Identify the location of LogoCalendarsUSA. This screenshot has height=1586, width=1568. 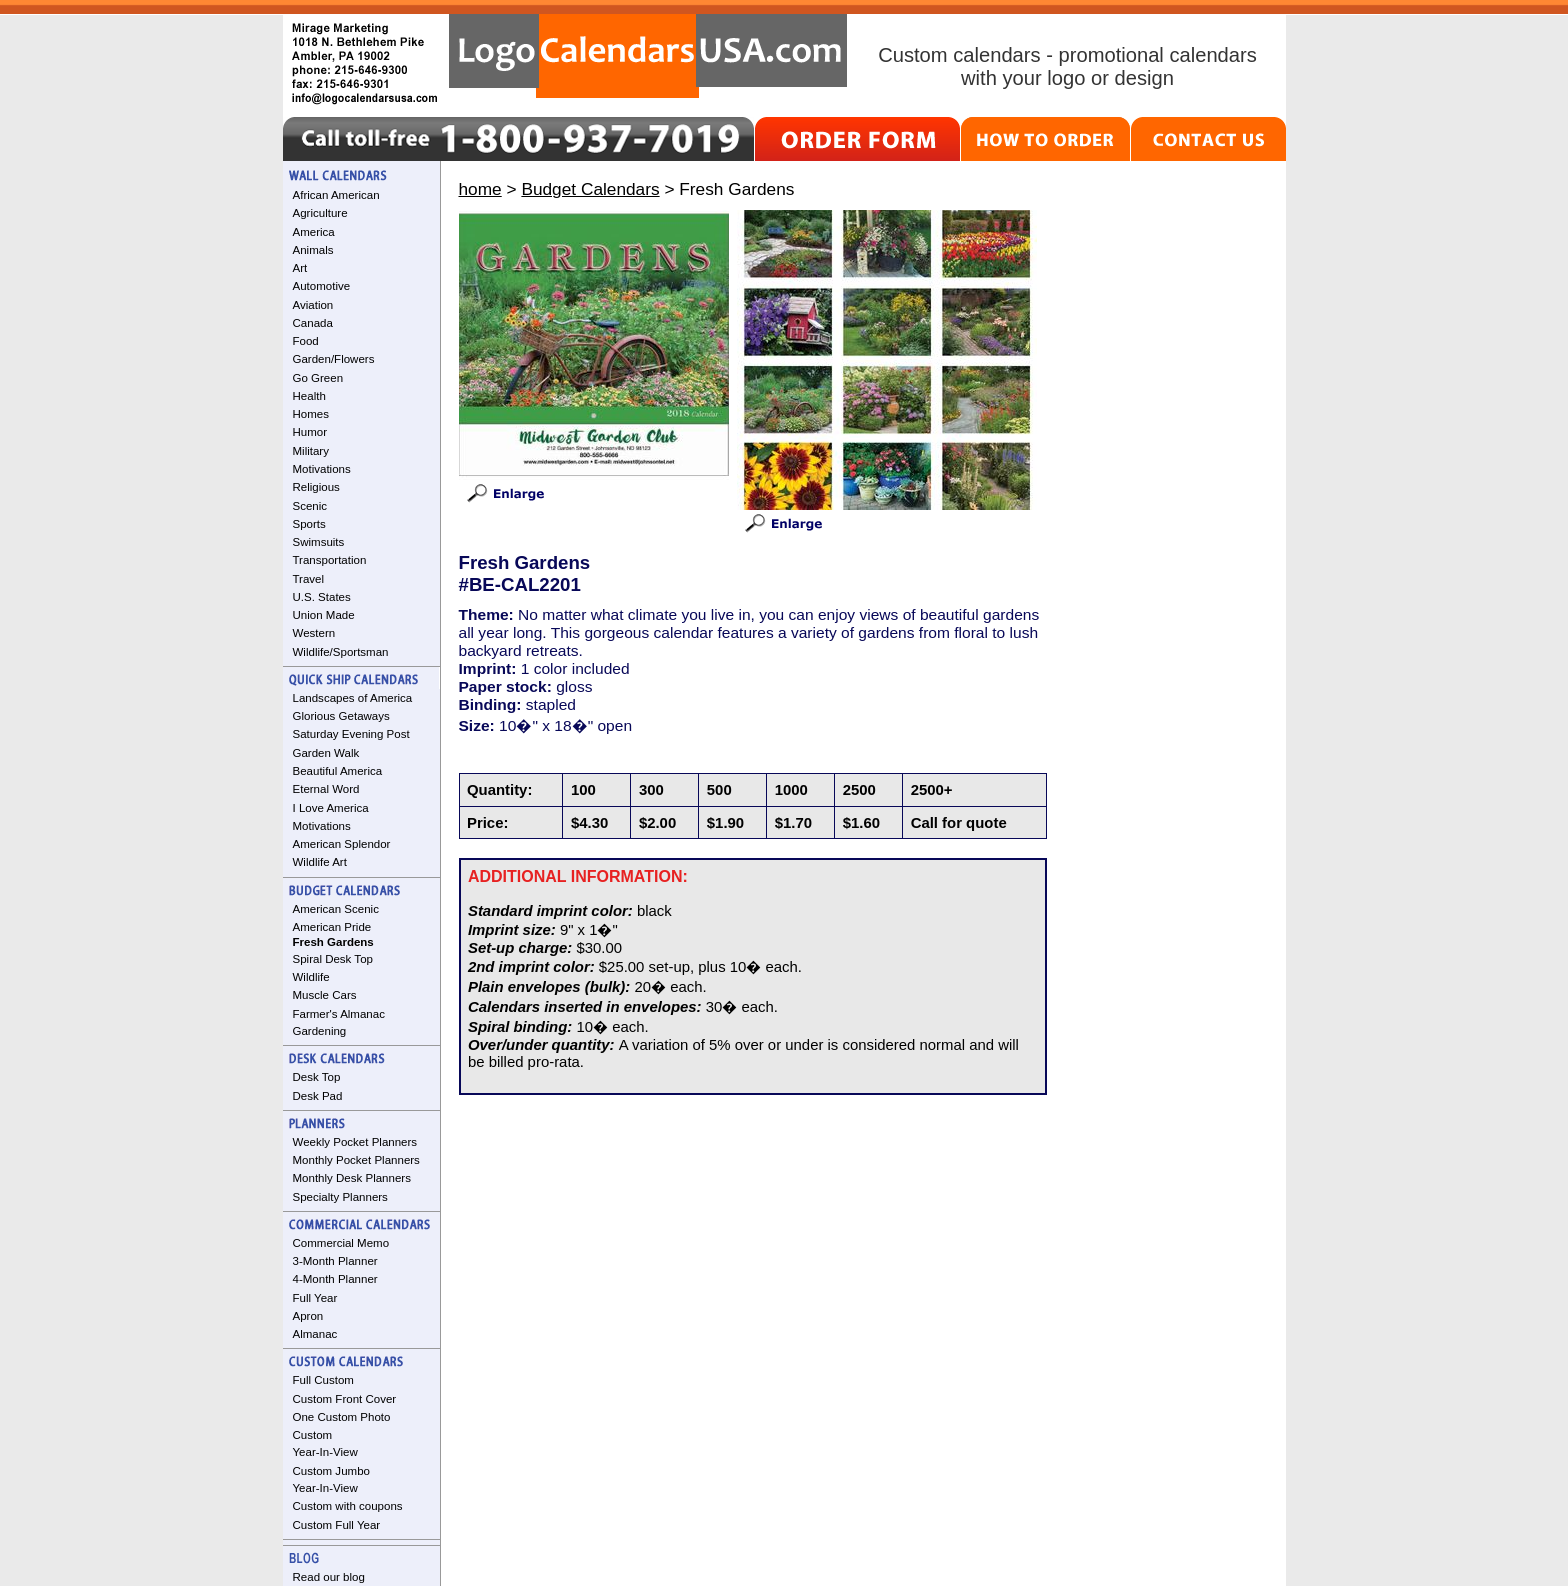
(648, 56).